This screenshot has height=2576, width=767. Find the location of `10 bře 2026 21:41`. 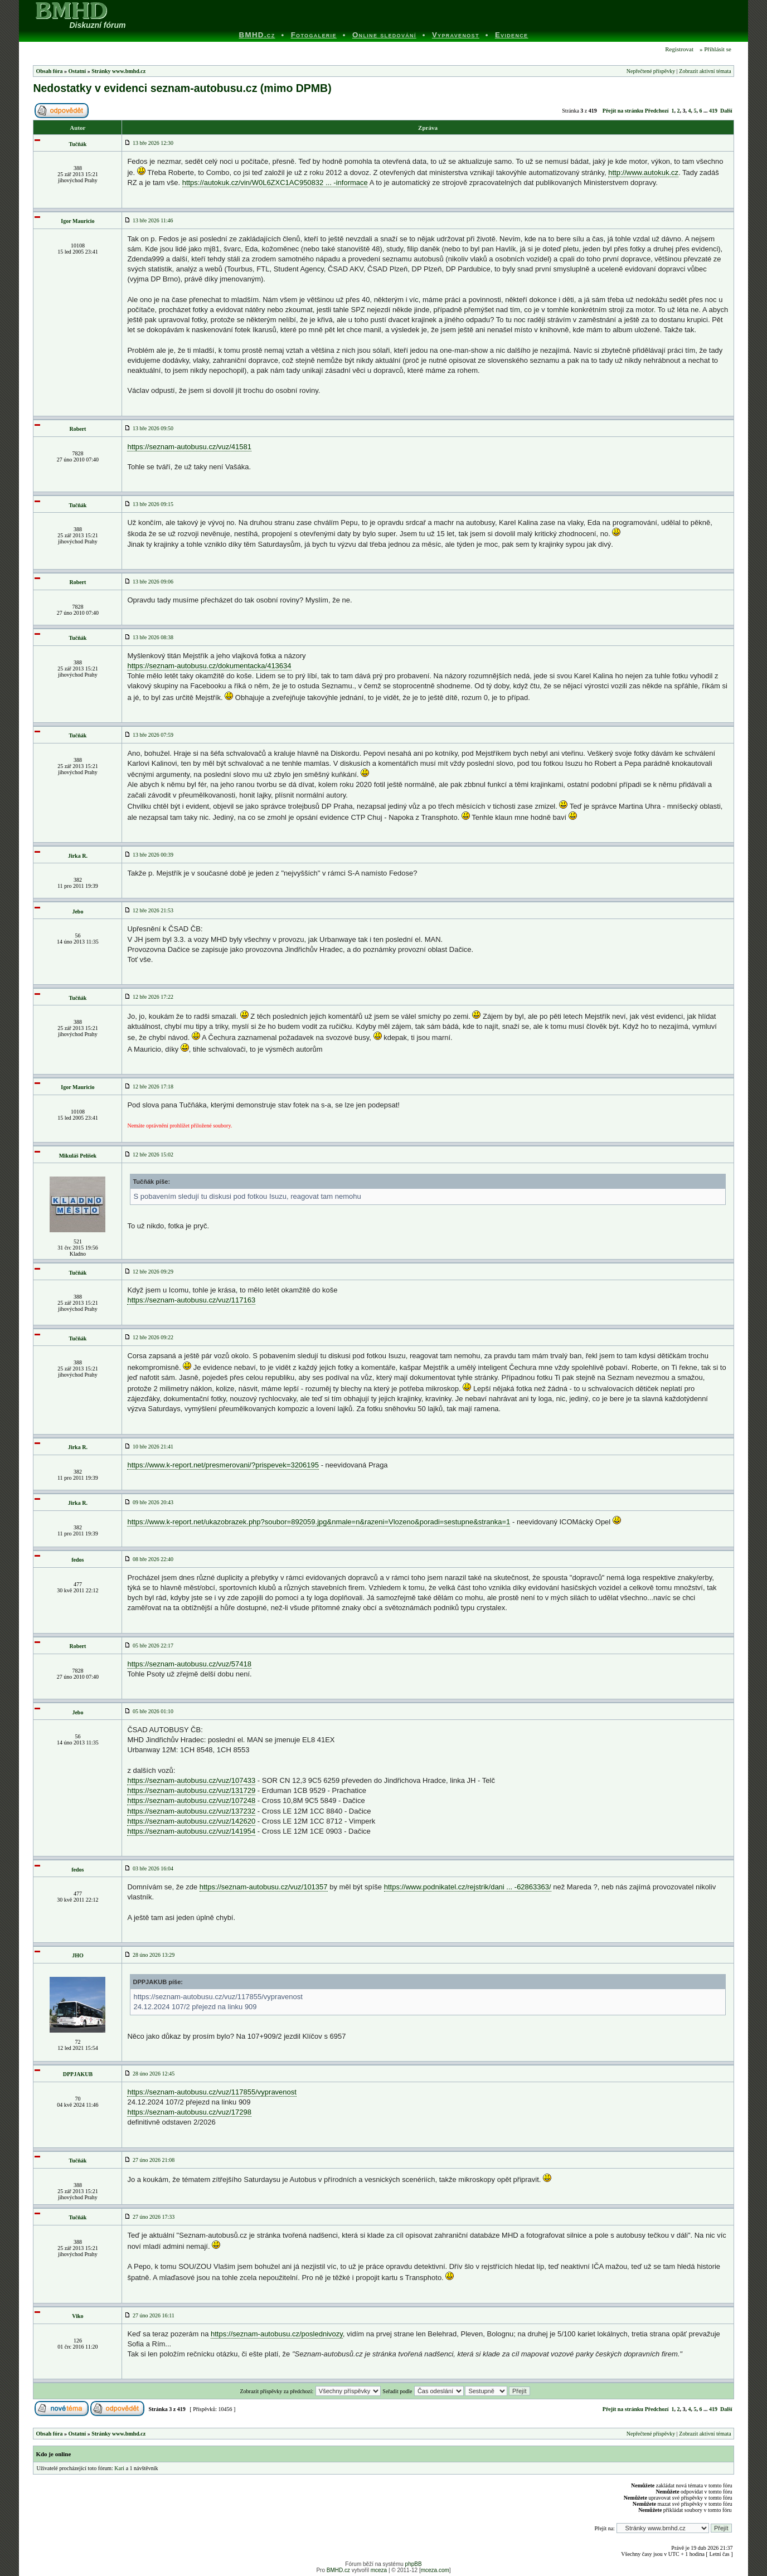

10 bře 2026 21:41 is located at coordinates (148, 1446).